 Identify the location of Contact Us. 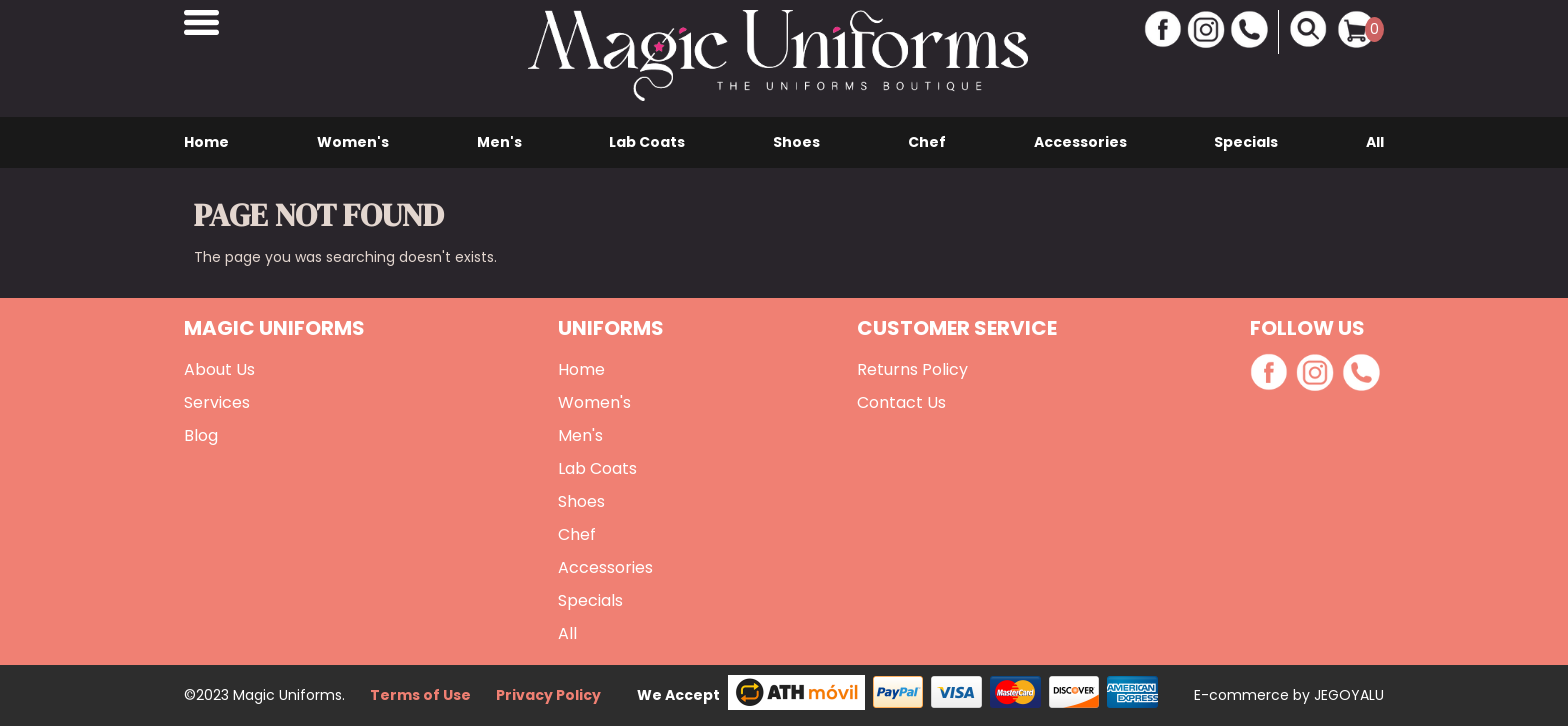
(901, 402).